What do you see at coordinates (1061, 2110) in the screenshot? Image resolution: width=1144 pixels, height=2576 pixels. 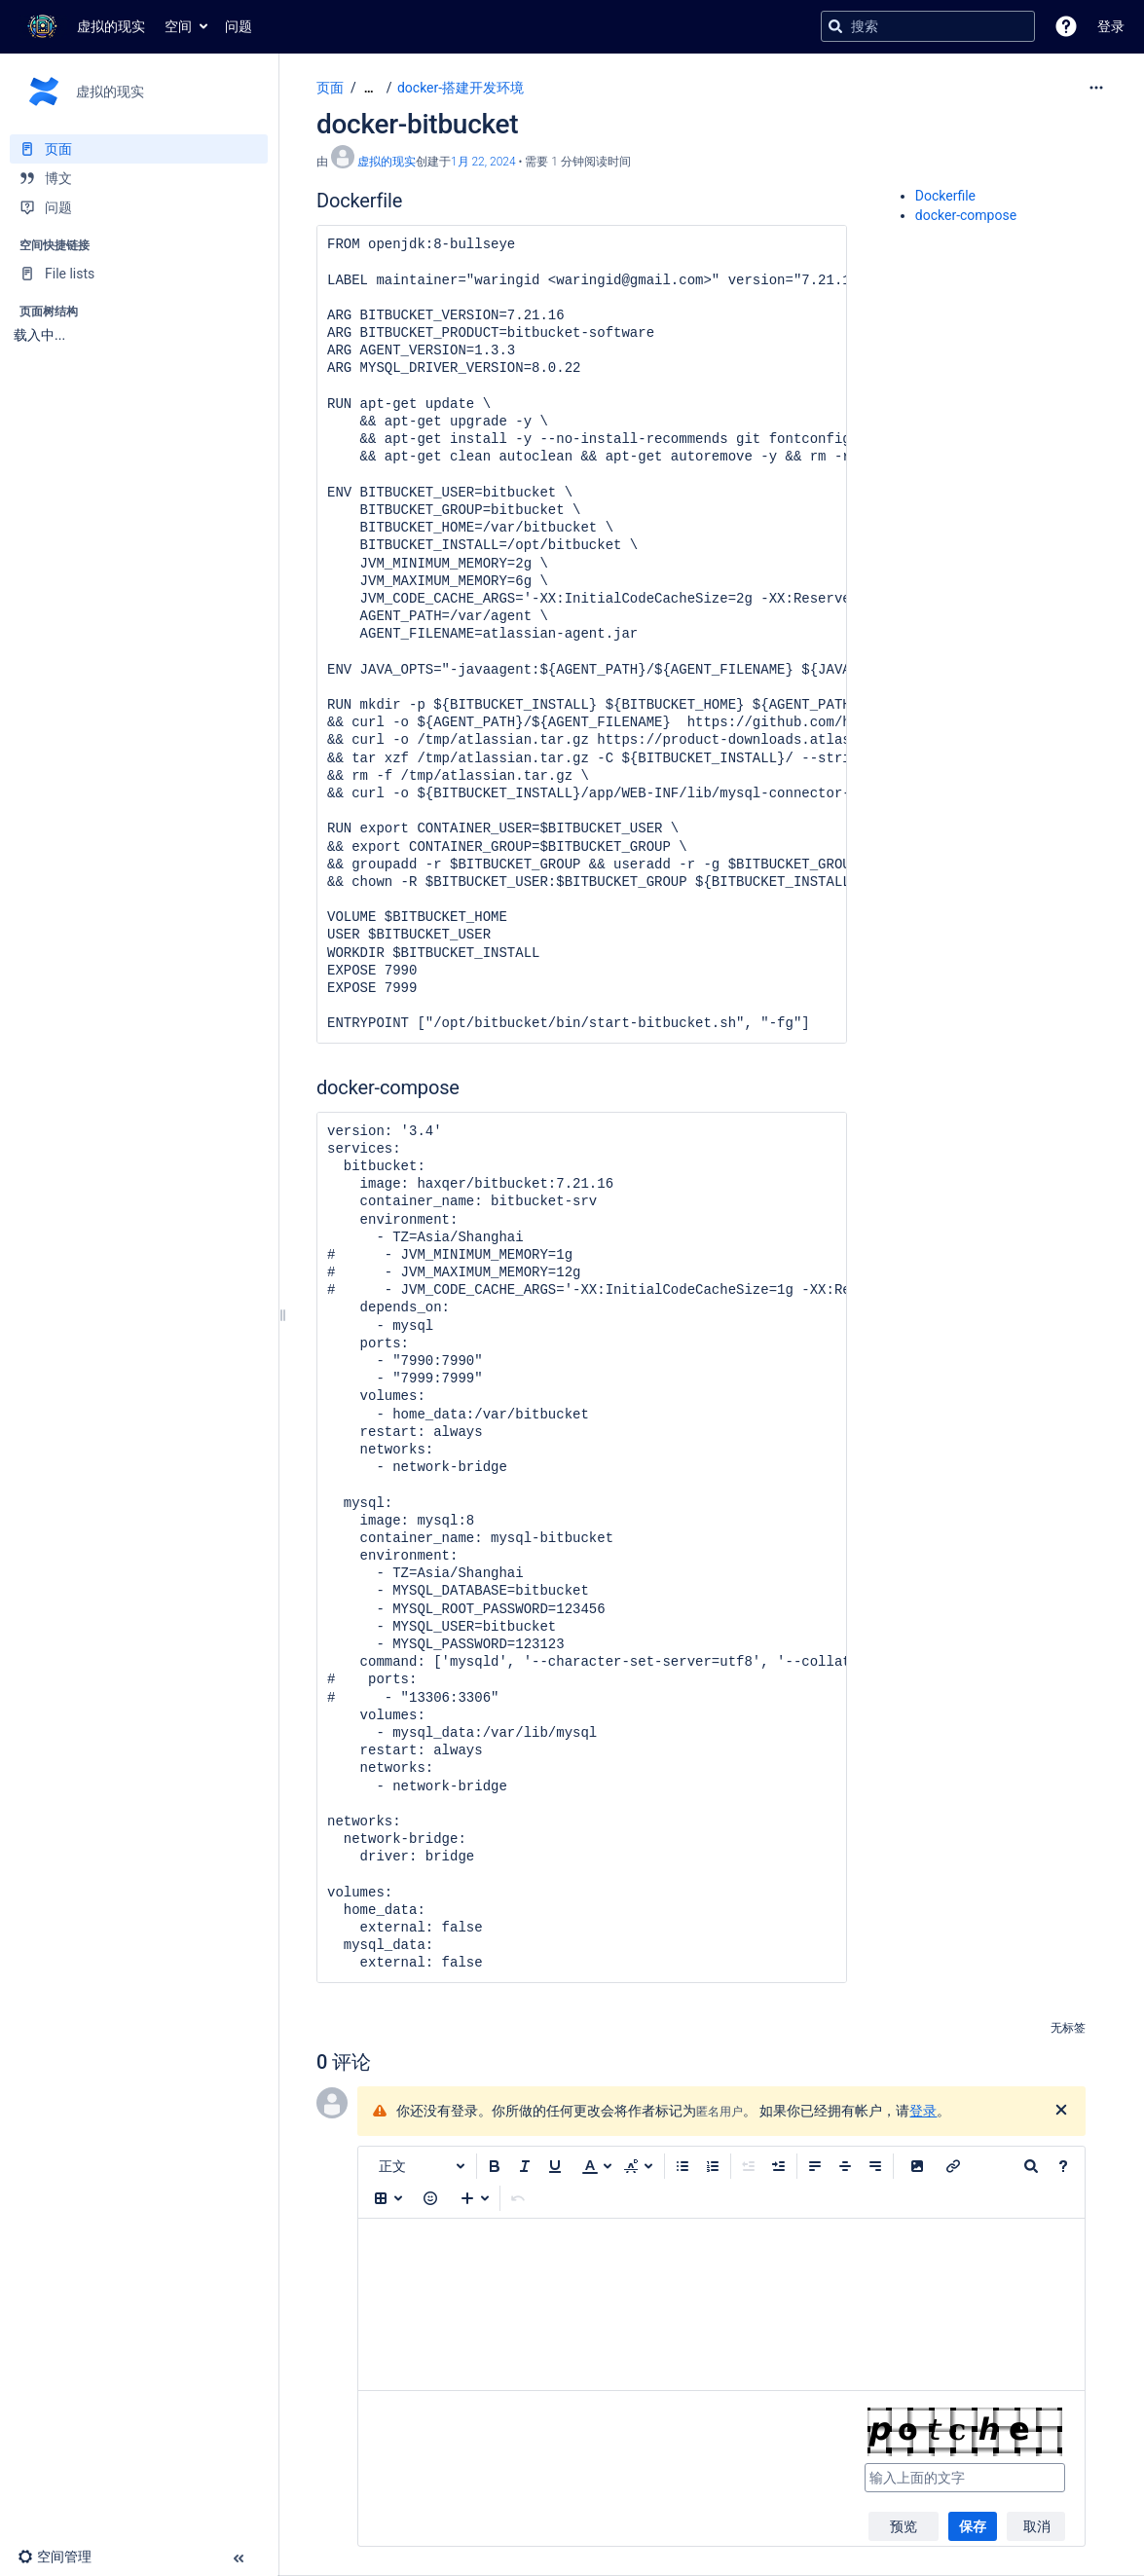 I see `[关闭]` at bounding box center [1061, 2110].